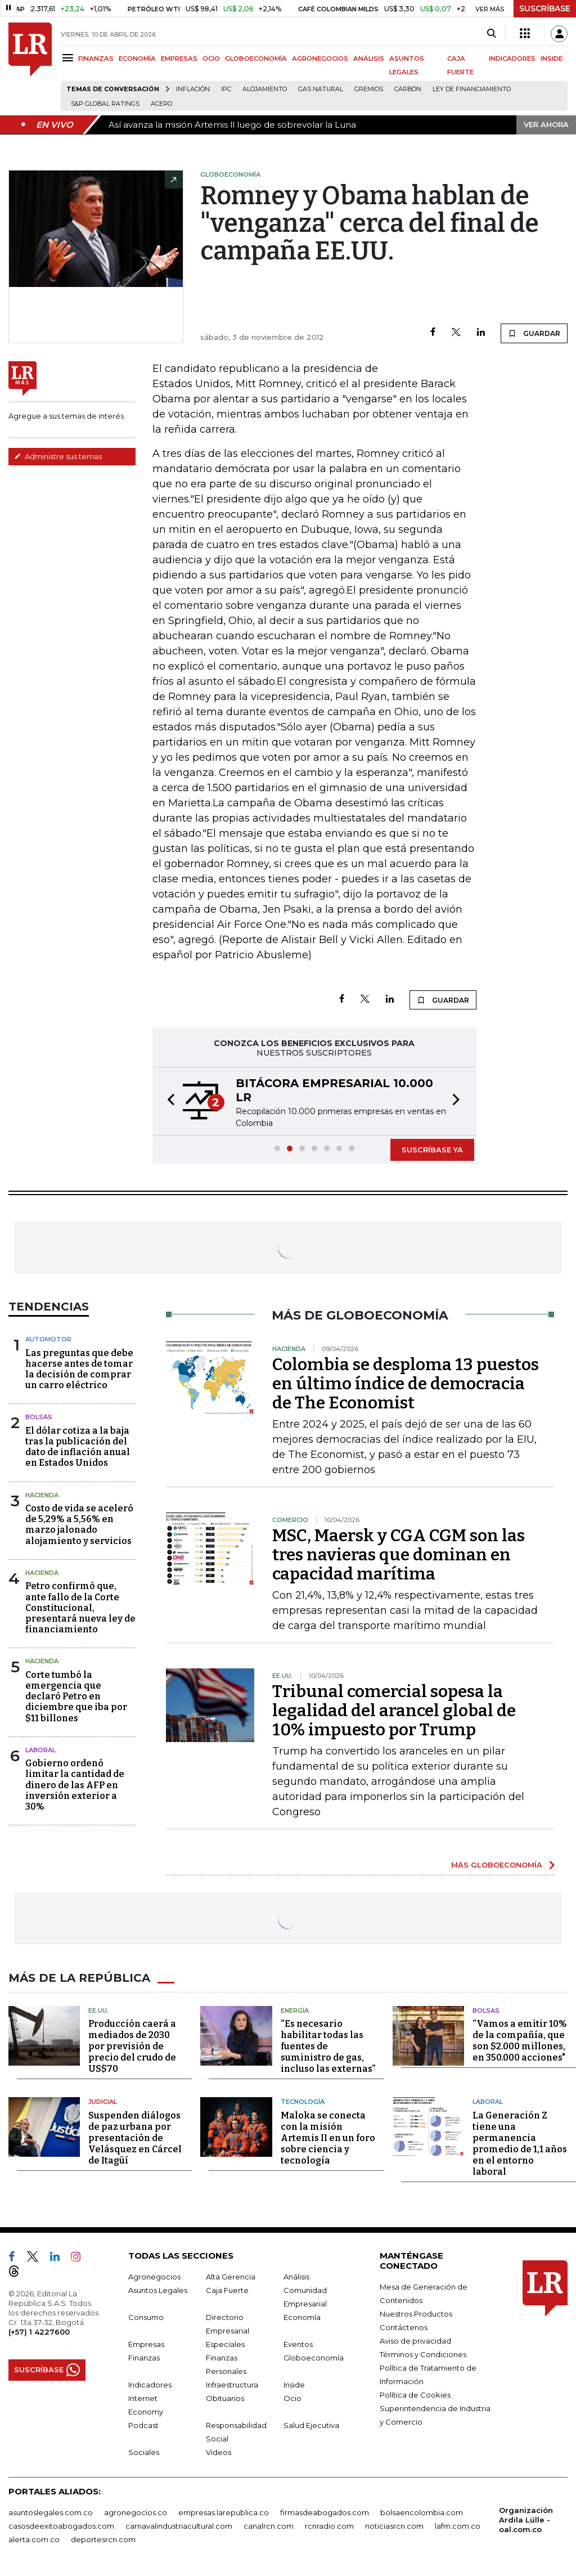 The image size is (576, 2576). I want to click on Globoeconomía, so click(314, 2357).